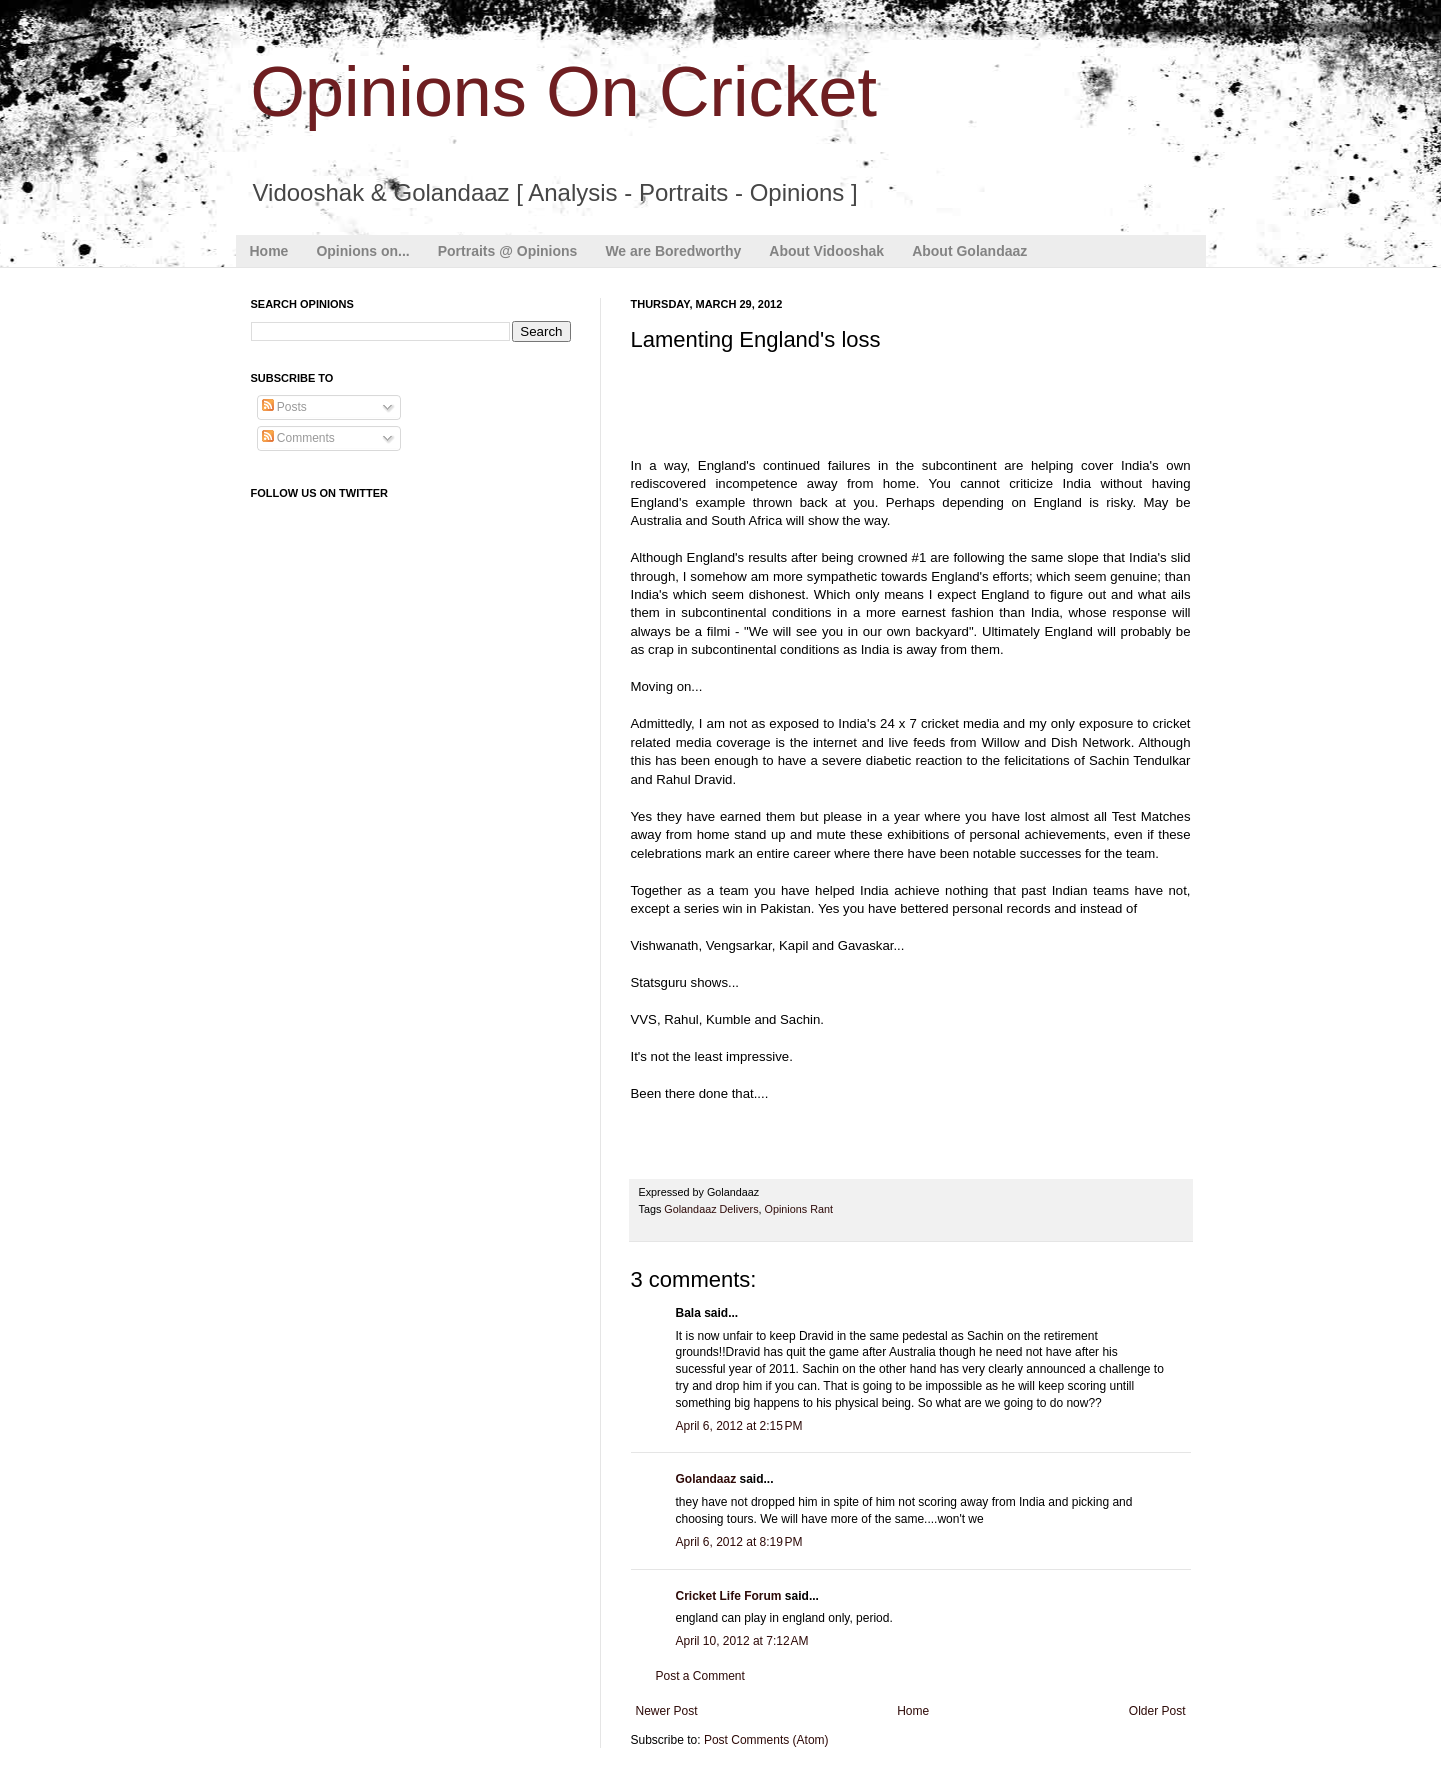 This screenshot has height=1778, width=1441. What do you see at coordinates (1157, 1711) in the screenshot?
I see `Older Post` at bounding box center [1157, 1711].